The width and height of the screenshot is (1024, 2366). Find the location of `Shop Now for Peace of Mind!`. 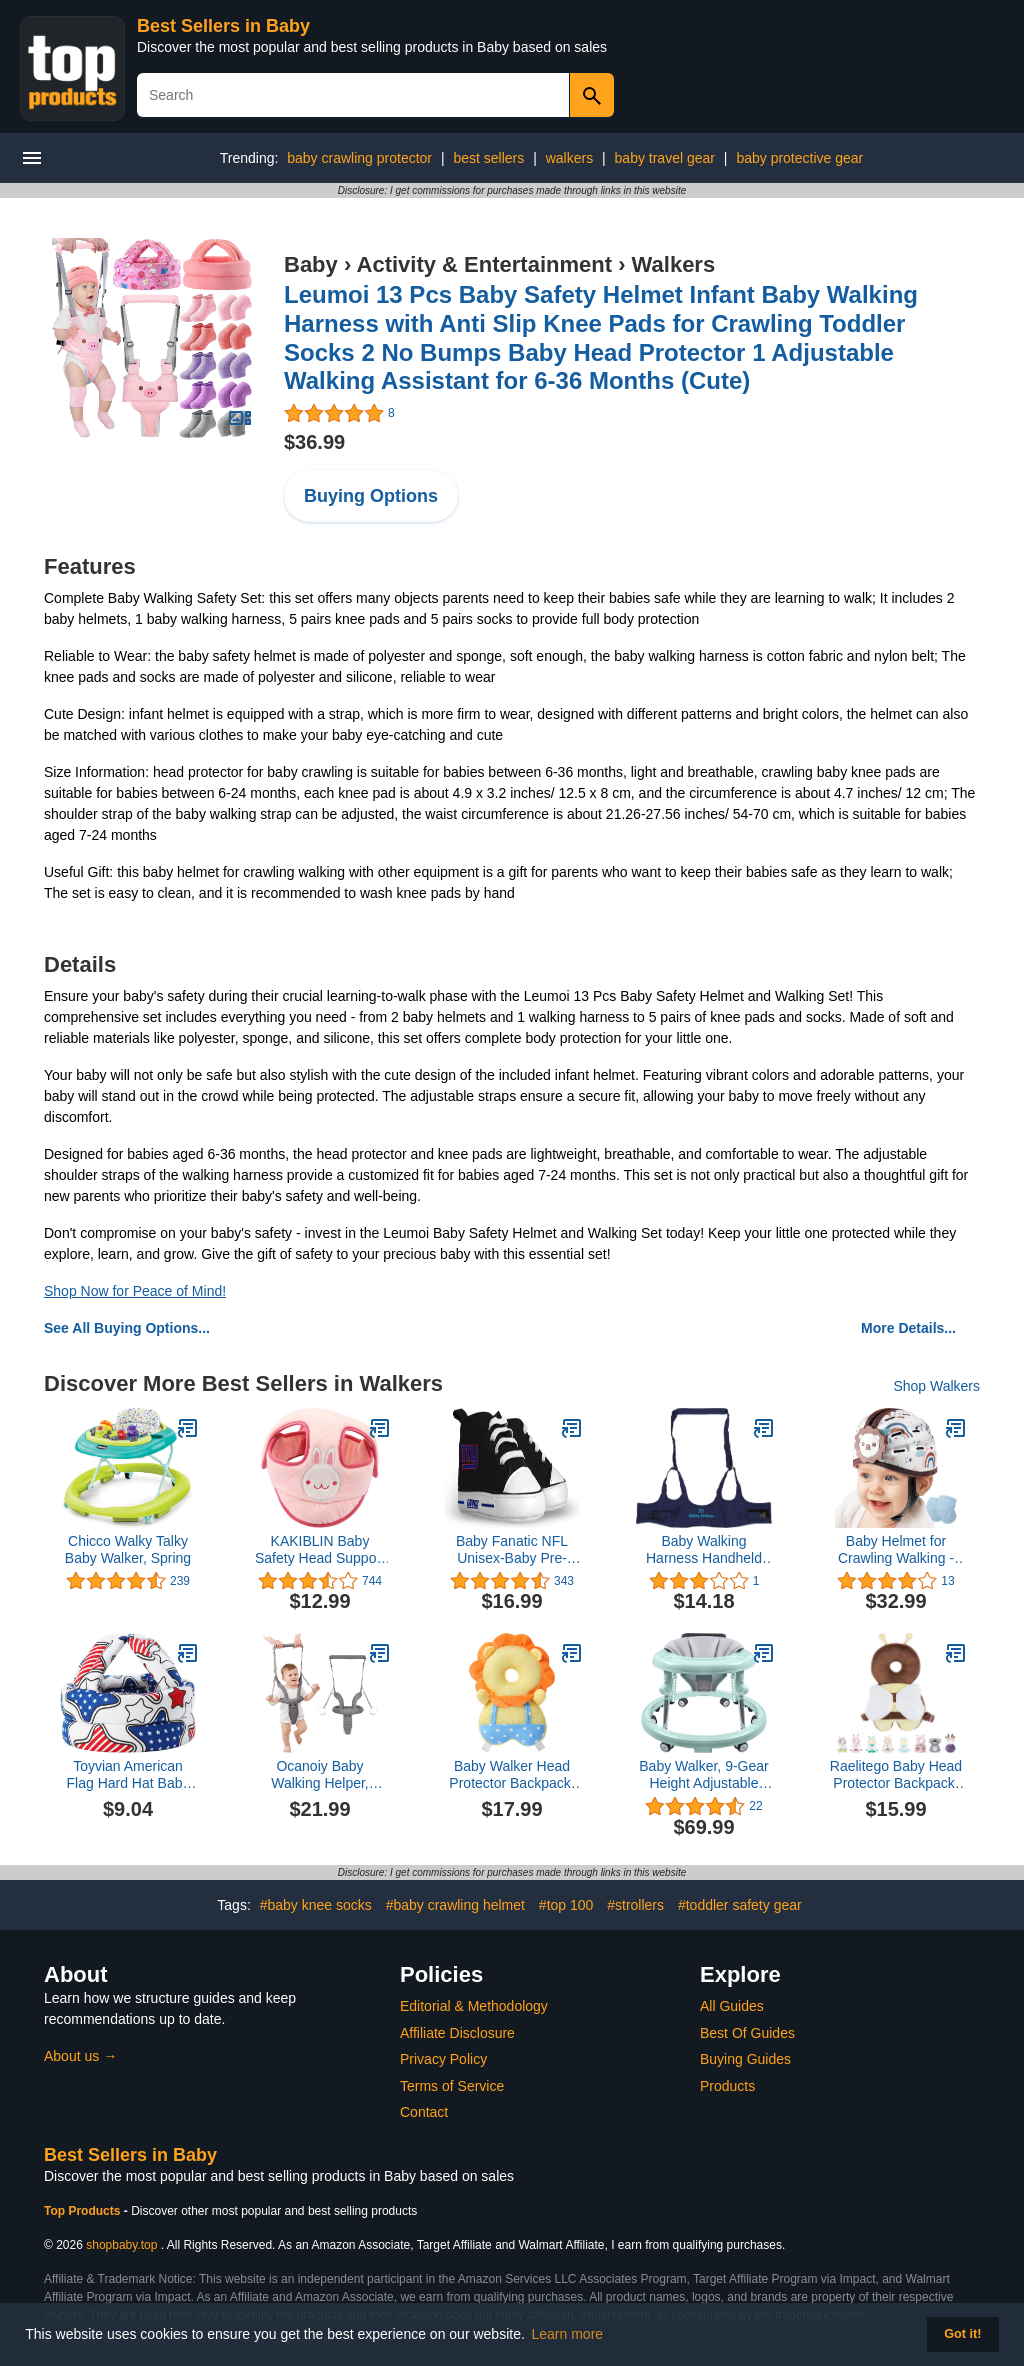

Shop Now for Peace of Mind! is located at coordinates (135, 1291).